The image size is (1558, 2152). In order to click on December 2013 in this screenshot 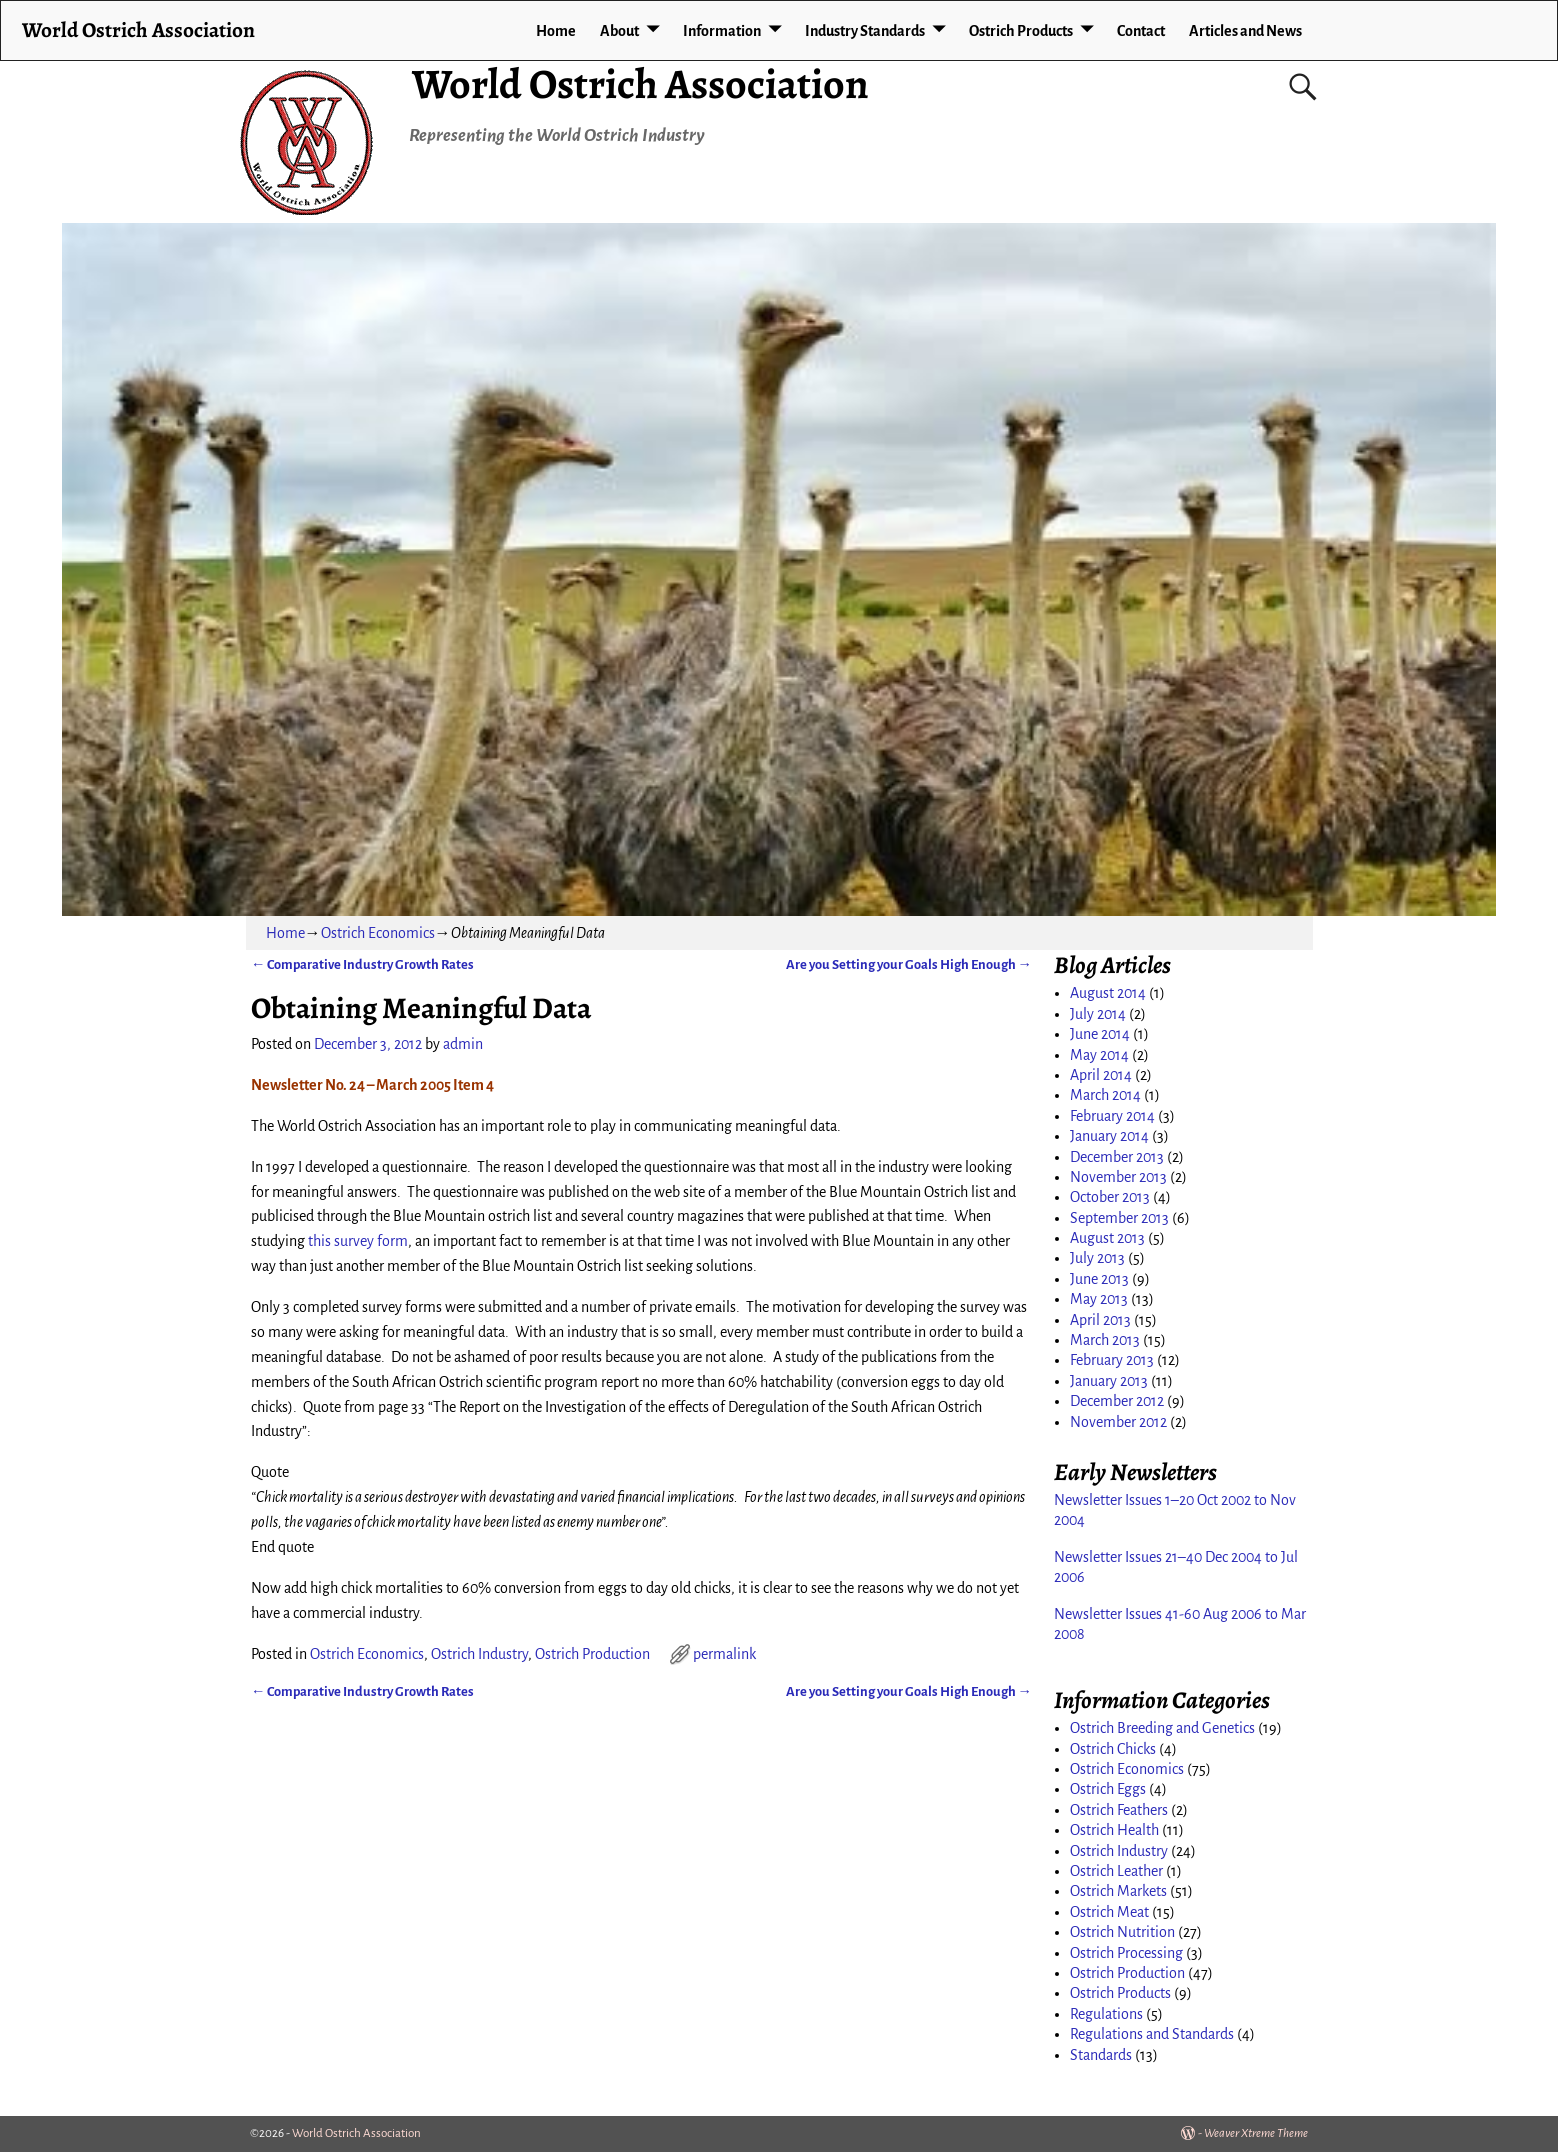, I will do `click(1117, 1157)`.